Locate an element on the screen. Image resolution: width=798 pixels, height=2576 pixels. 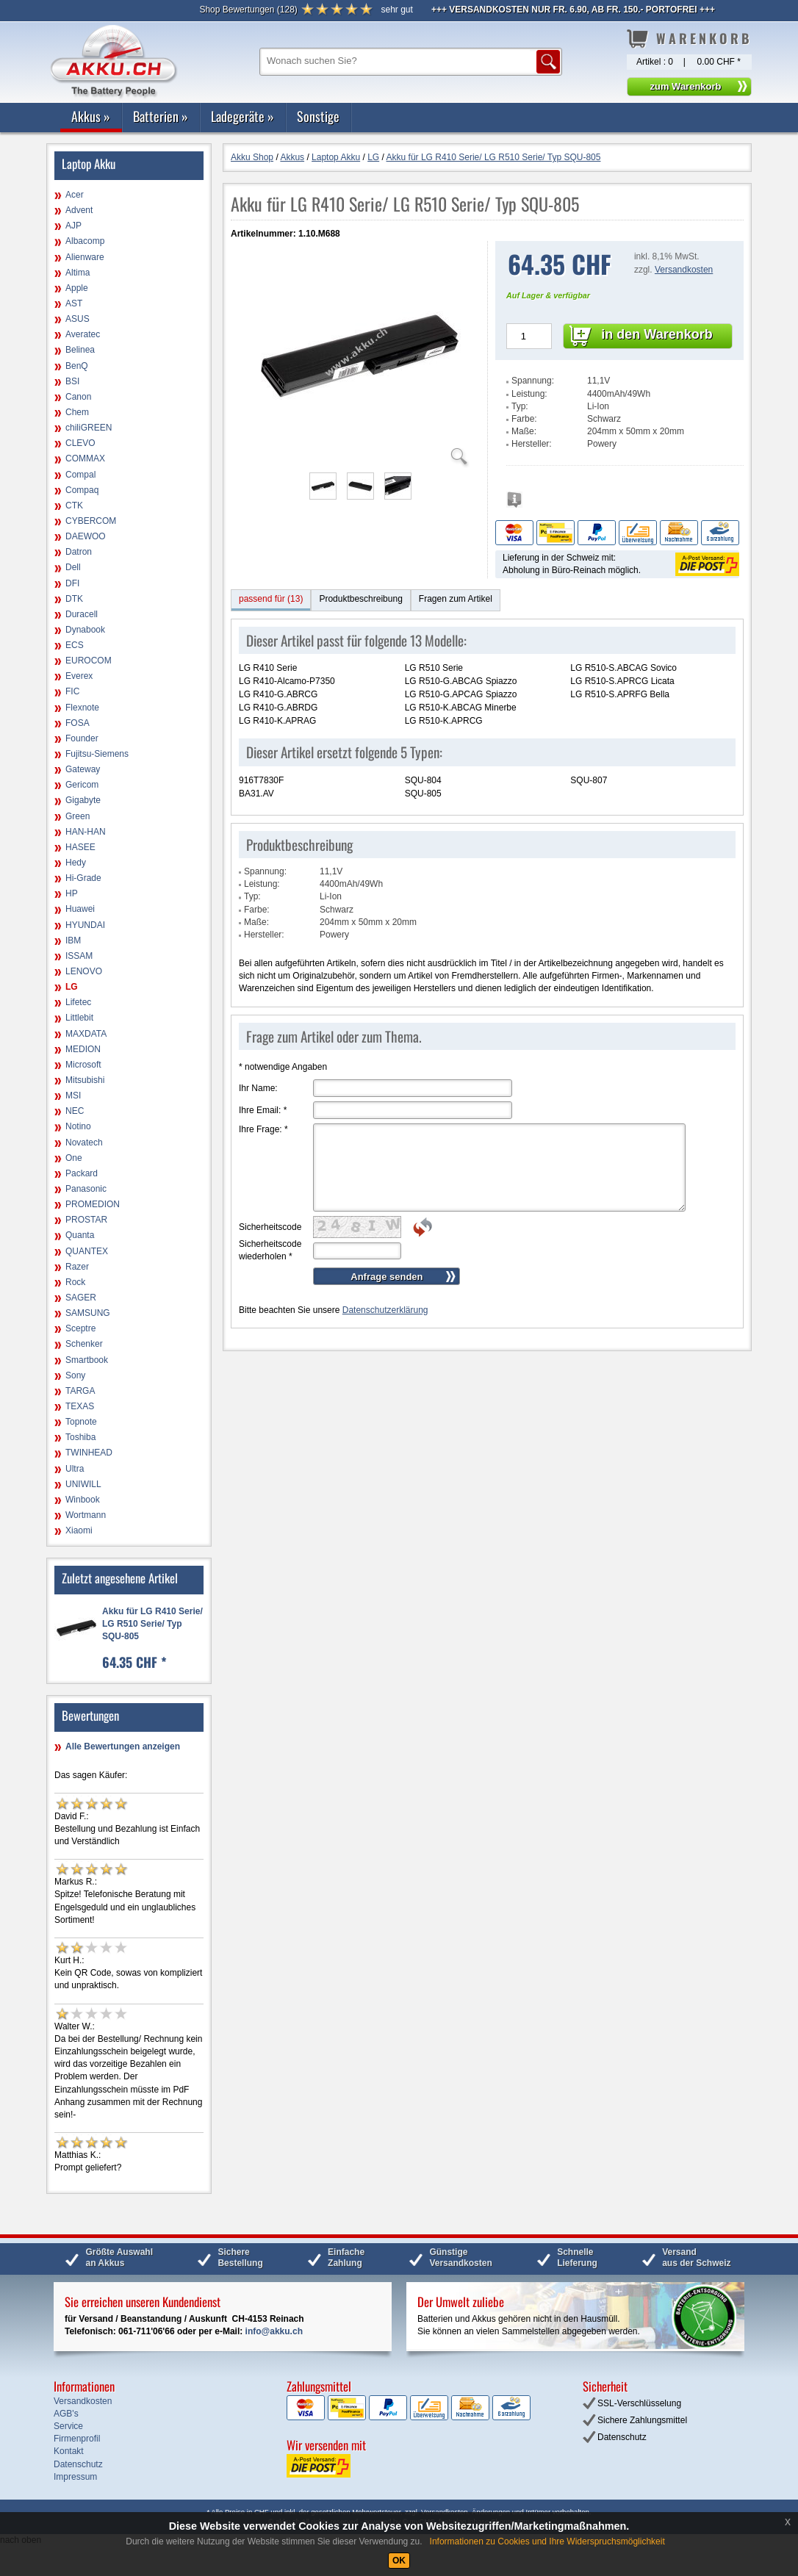
Gericom is located at coordinates (81, 785).